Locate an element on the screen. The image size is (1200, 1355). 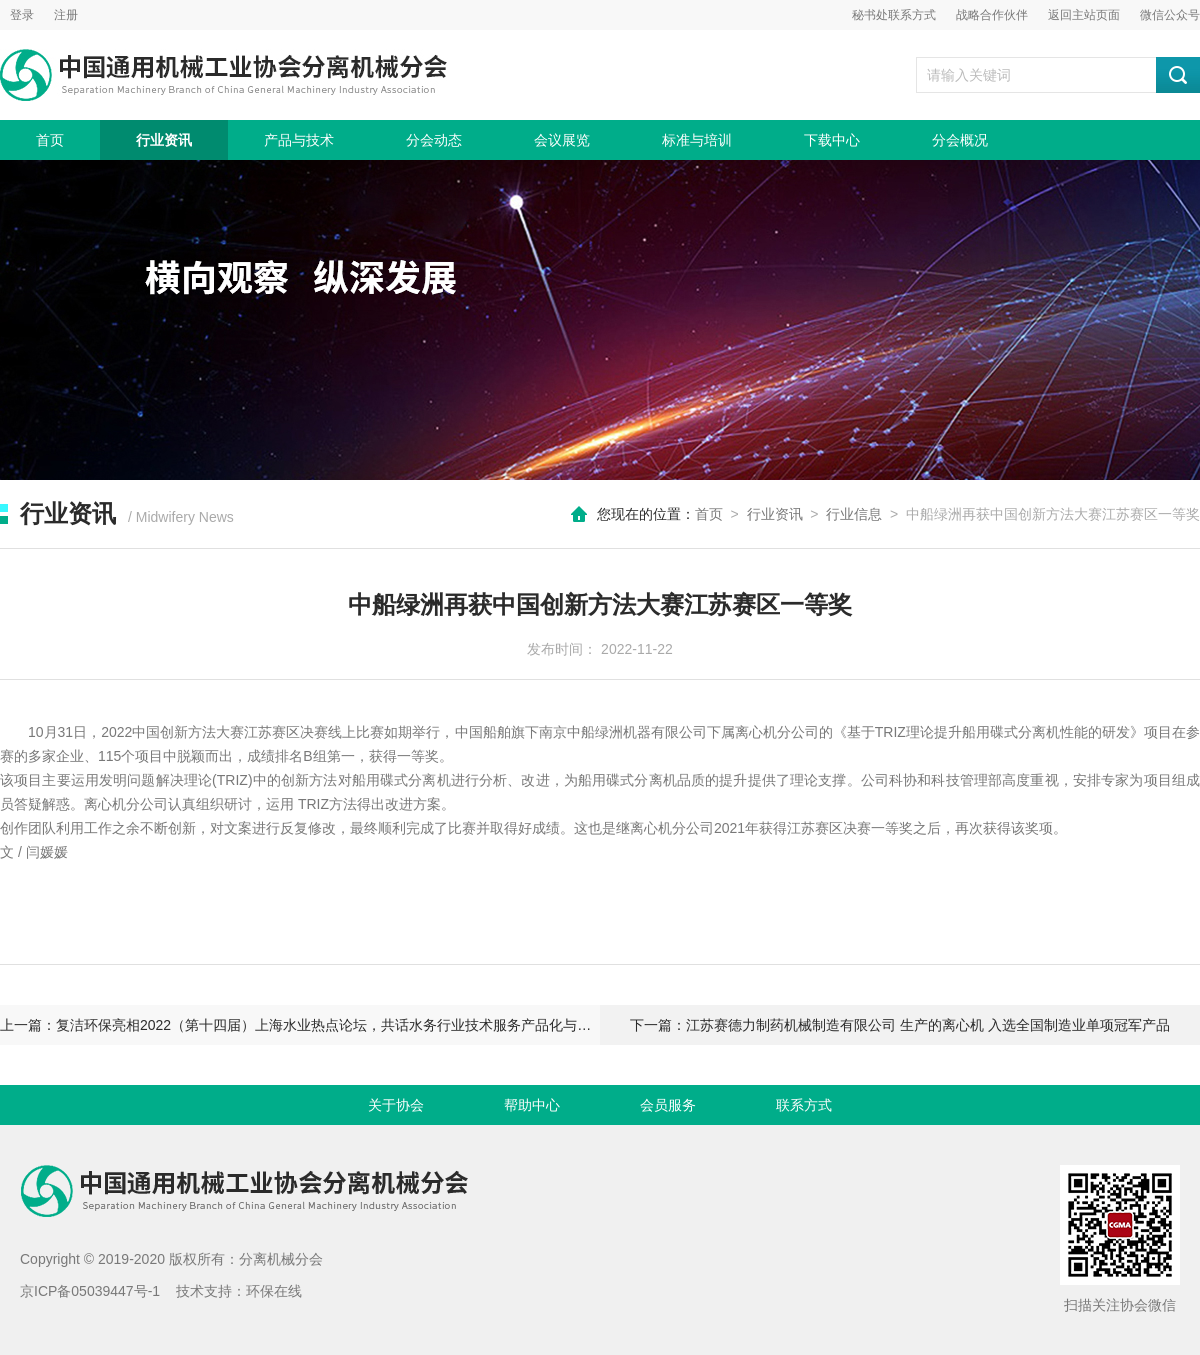
战略合作伙伴 is located at coordinates (992, 15).